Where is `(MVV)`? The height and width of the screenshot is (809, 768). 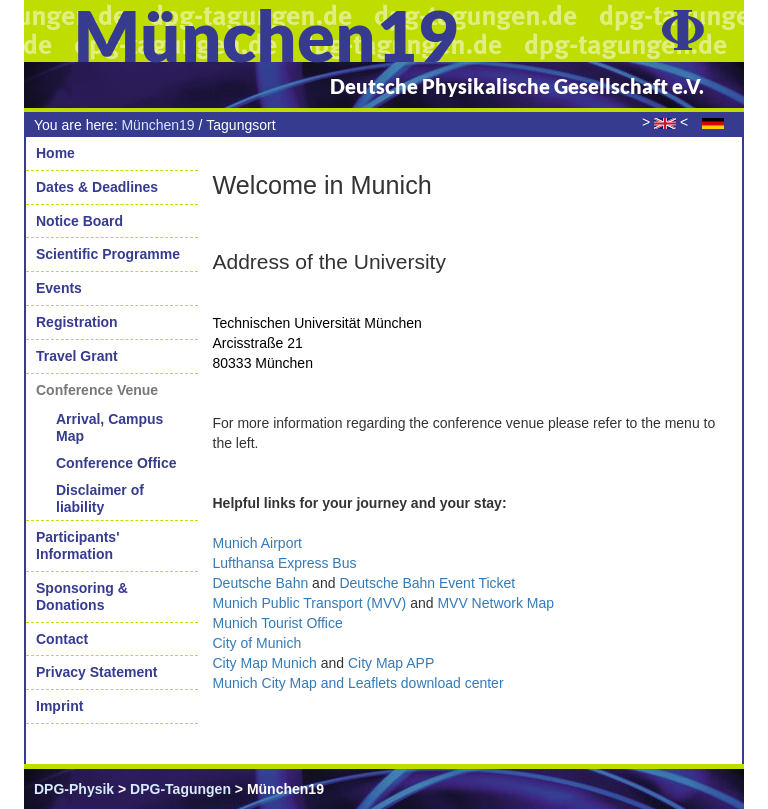
(MVV) is located at coordinates (310, 603).